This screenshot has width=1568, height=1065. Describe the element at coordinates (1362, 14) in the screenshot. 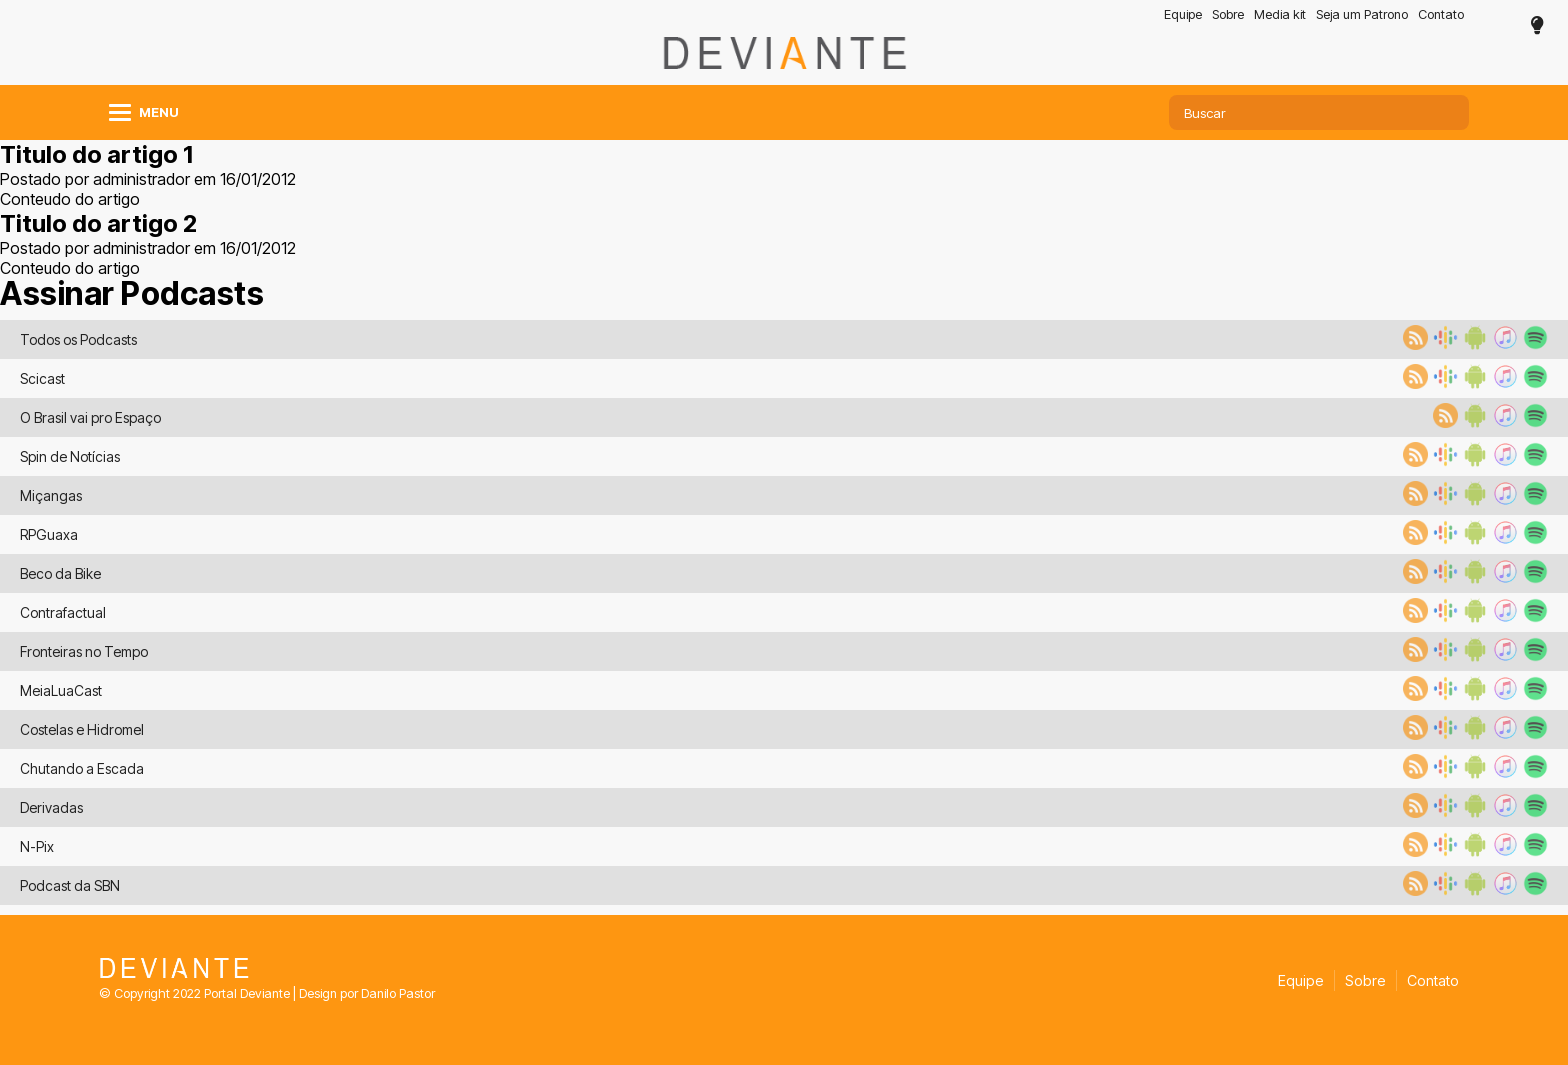

I see `Seja um Patrono` at that location.